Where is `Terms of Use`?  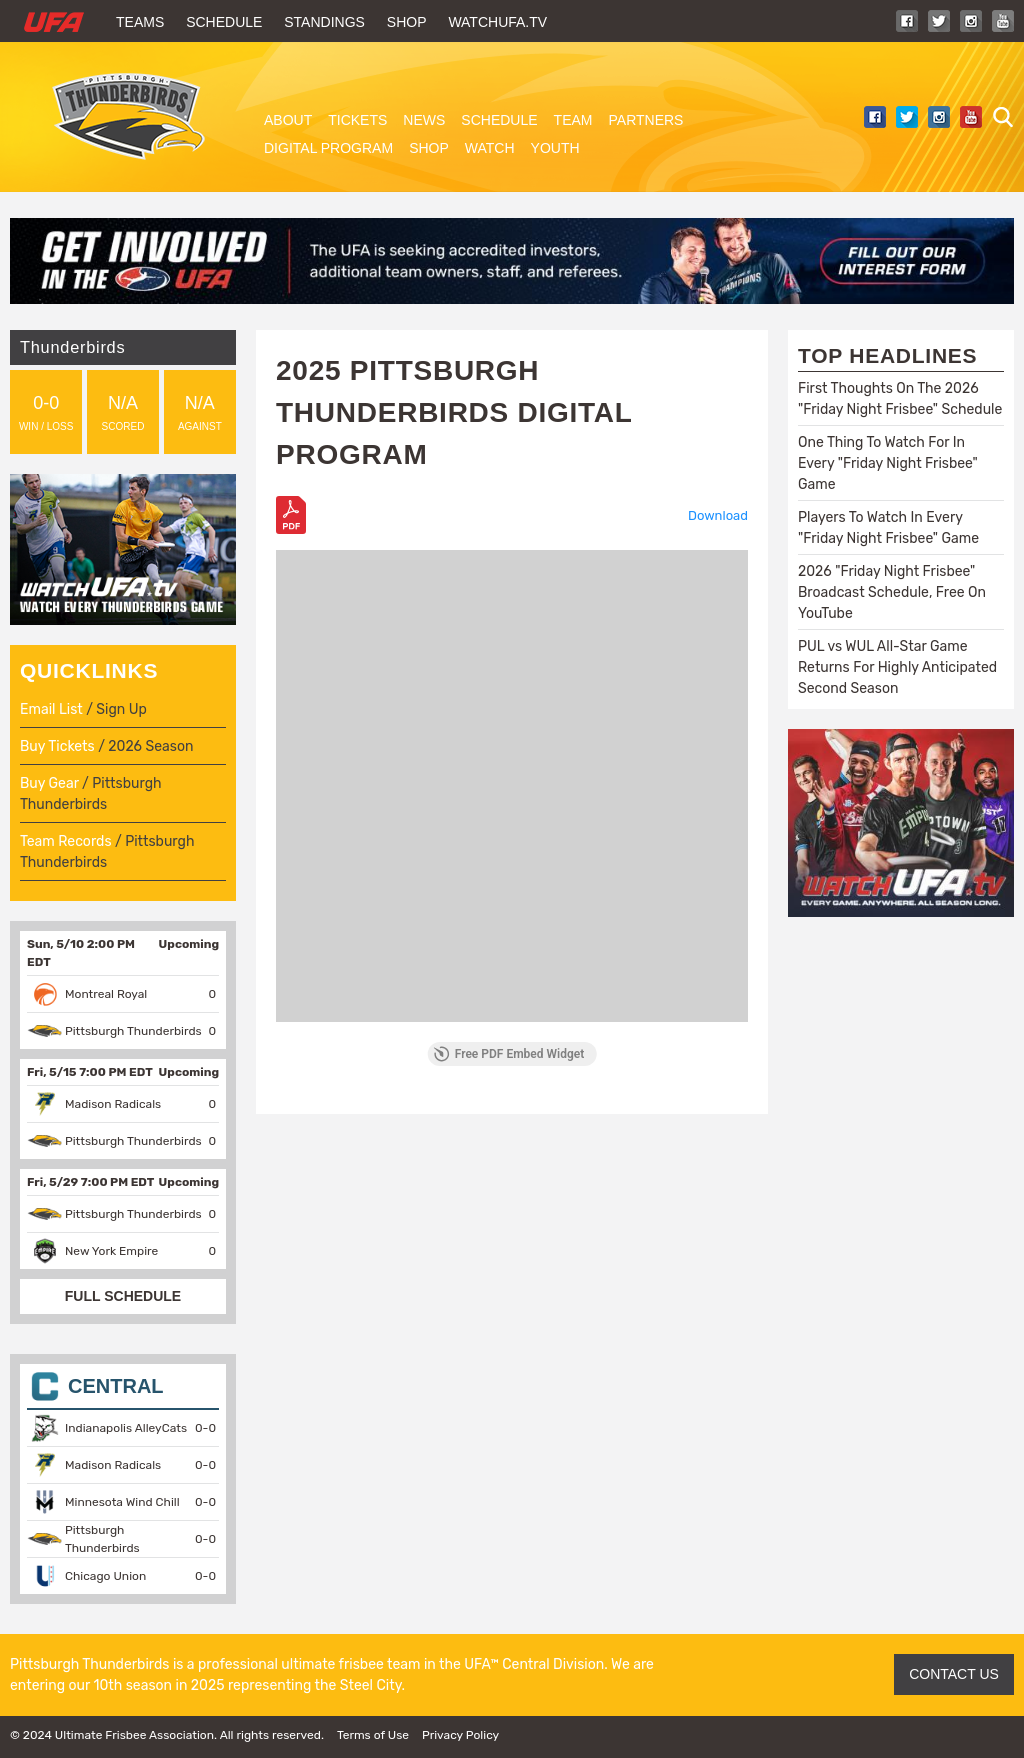 Terms of Use is located at coordinates (373, 1735).